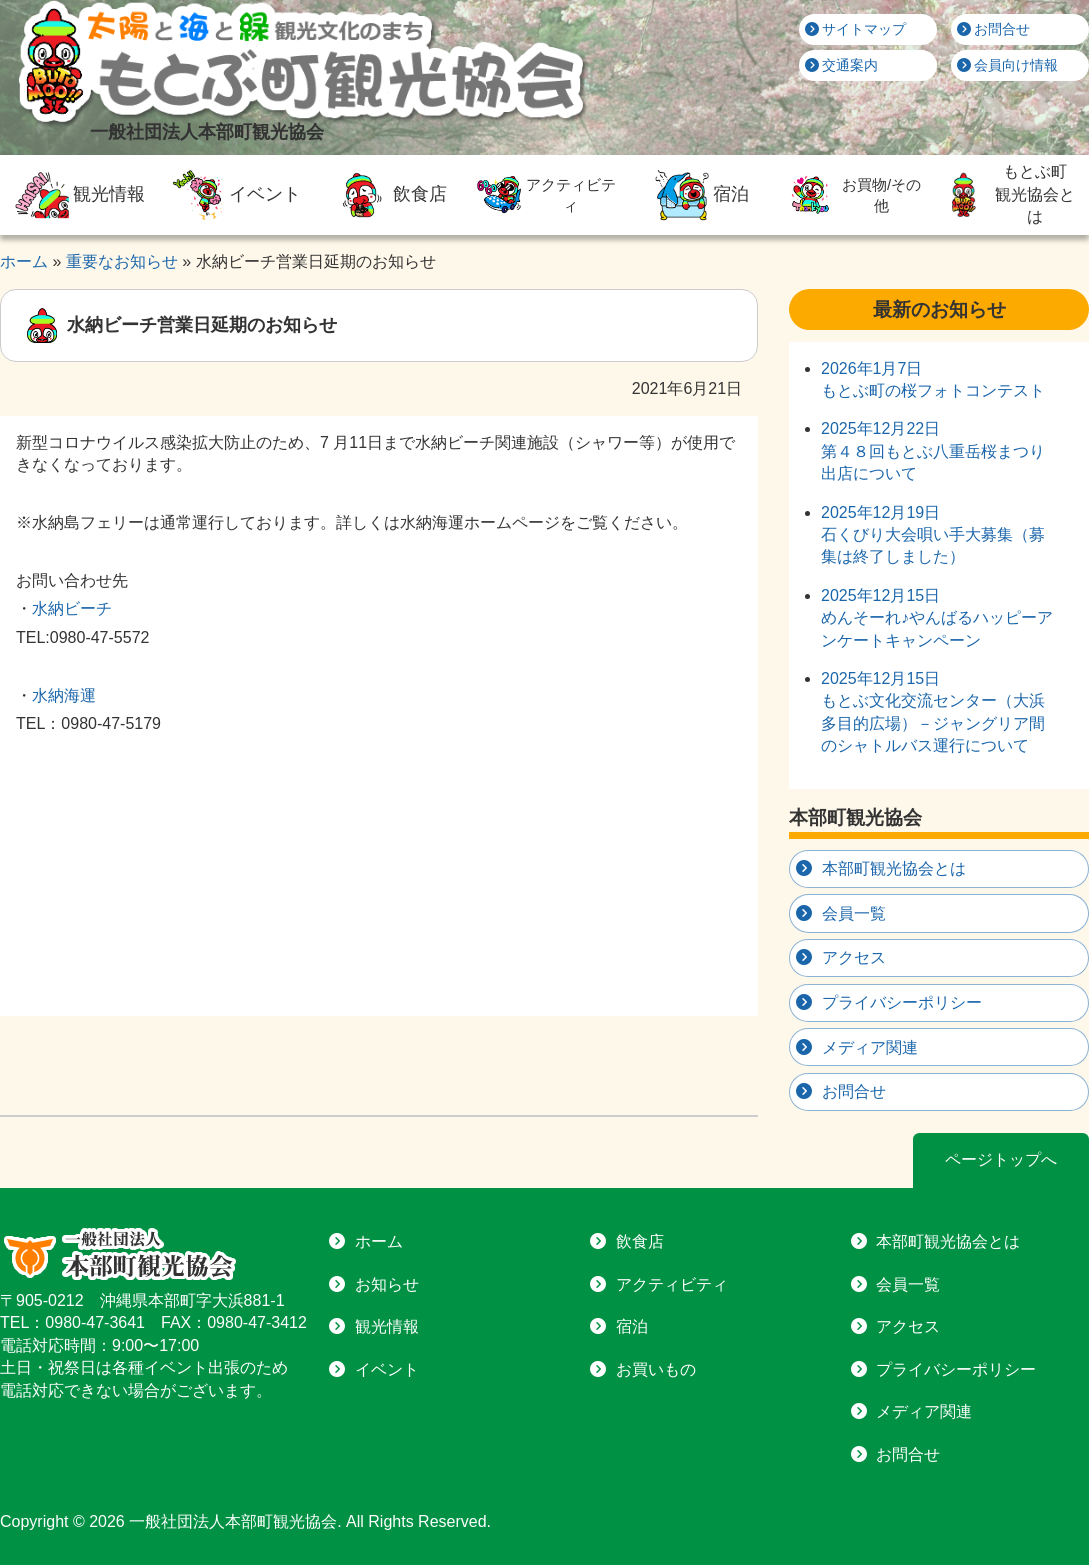 The width and height of the screenshot is (1089, 1565). What do you see at coordinates (852, 194) in the screenshot?
I see `お買物/その他` at bounding box center [852, 194].